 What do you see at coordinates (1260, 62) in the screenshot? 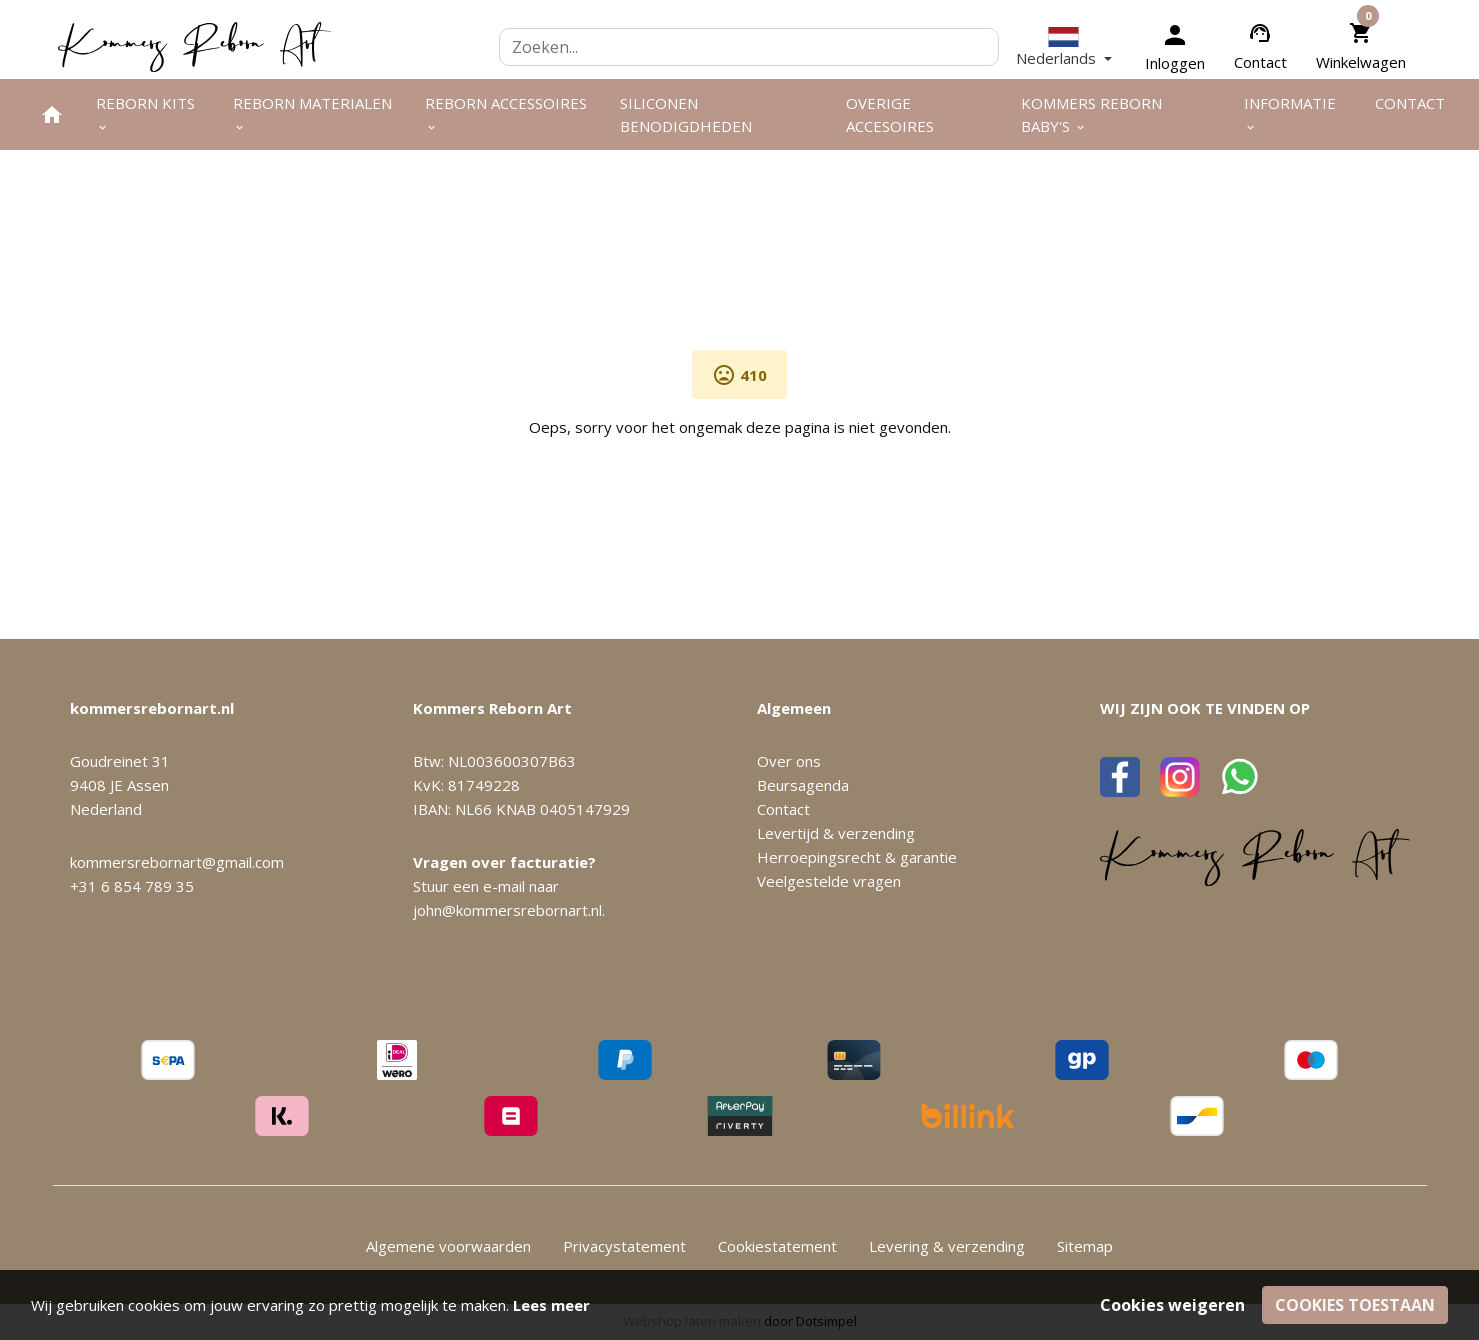
I see `Contact` at bounding box center [1260, 62].